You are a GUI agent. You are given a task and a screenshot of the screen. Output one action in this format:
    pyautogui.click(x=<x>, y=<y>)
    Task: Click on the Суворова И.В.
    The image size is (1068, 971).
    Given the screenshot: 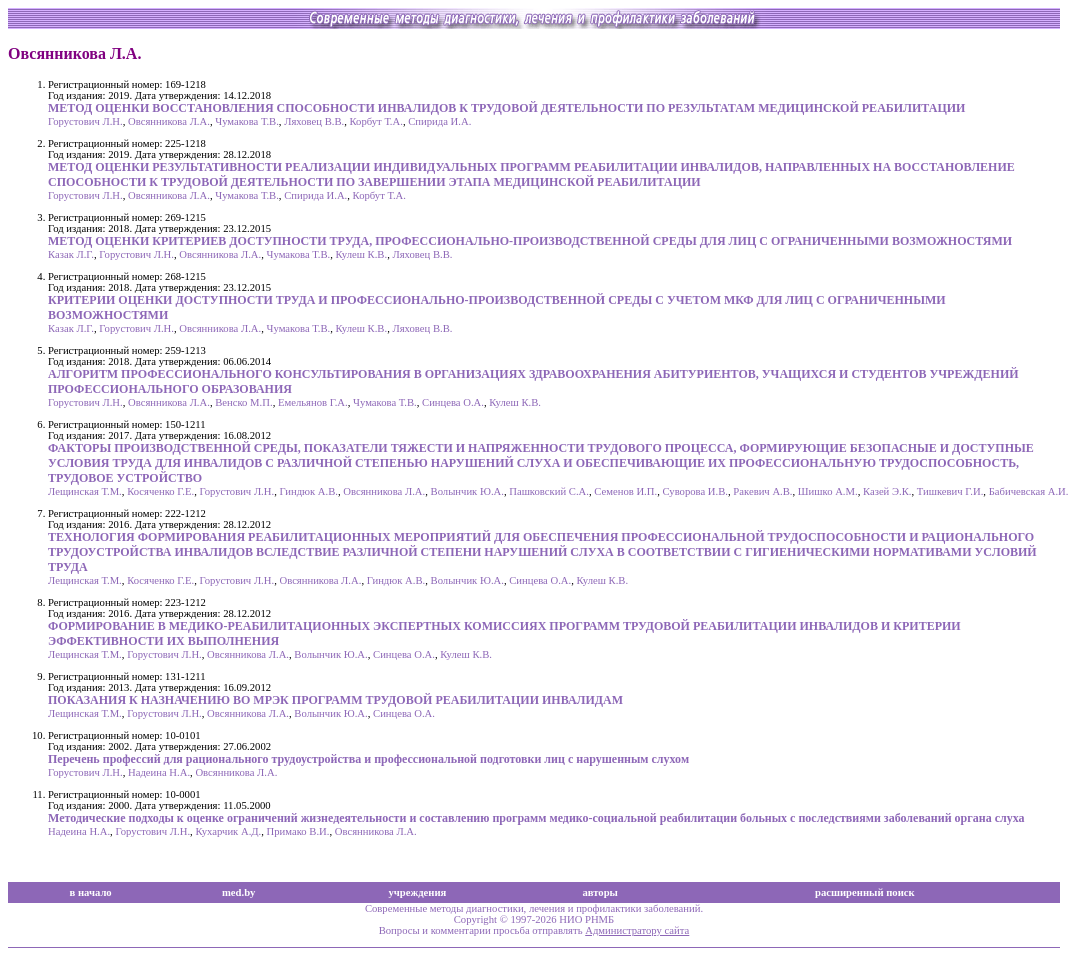 What is the action you would take?
    pyautogui.click(x=695, y=491)
    